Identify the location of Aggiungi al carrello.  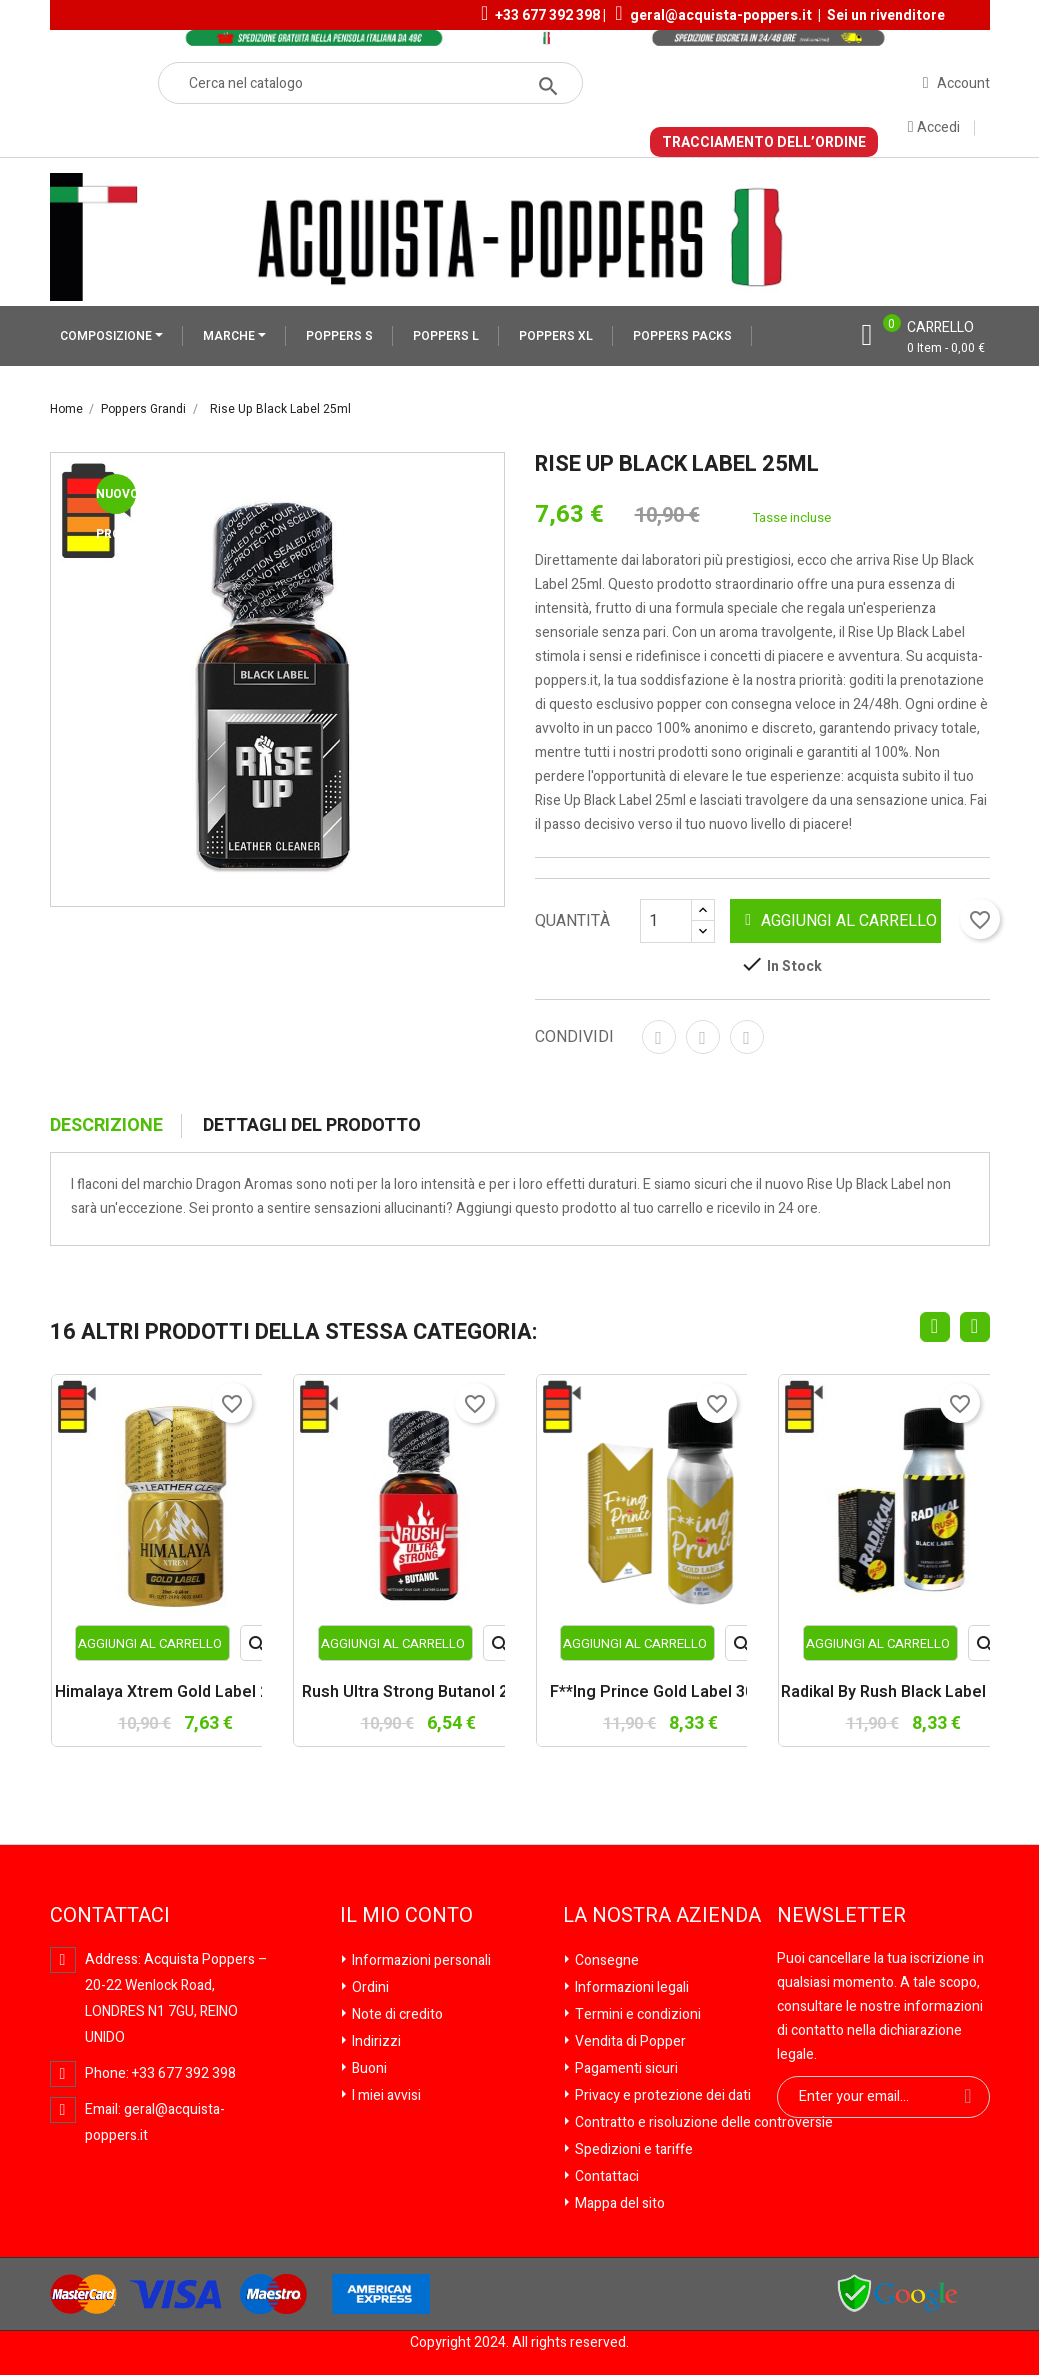
(841, 921).